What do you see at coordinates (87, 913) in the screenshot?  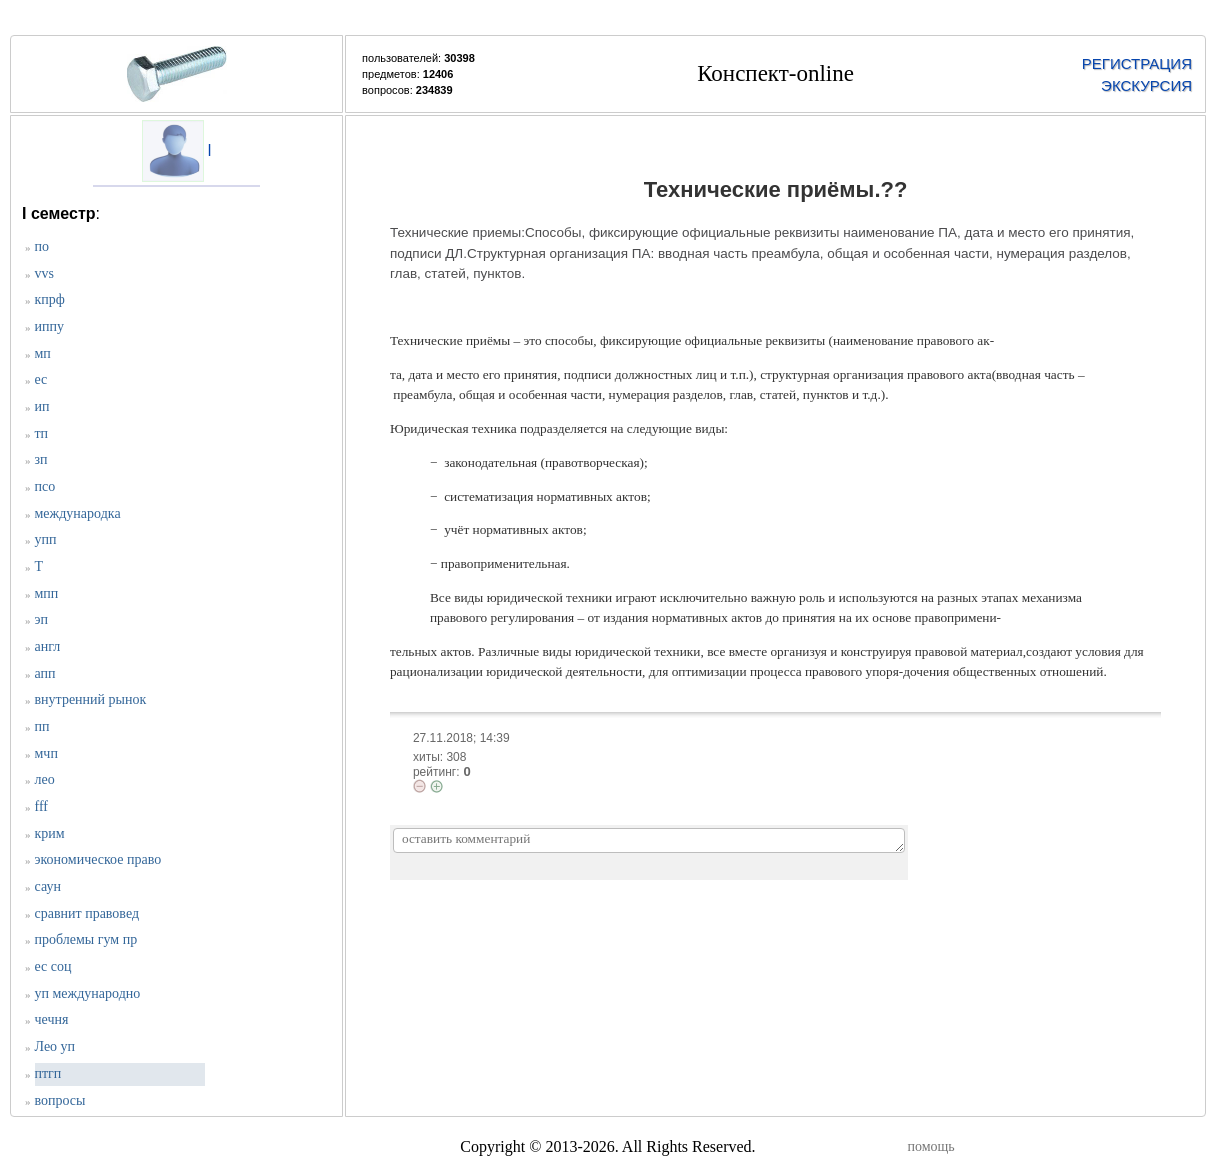 I see `сравнит правовед` at bounding box center [87, 913].